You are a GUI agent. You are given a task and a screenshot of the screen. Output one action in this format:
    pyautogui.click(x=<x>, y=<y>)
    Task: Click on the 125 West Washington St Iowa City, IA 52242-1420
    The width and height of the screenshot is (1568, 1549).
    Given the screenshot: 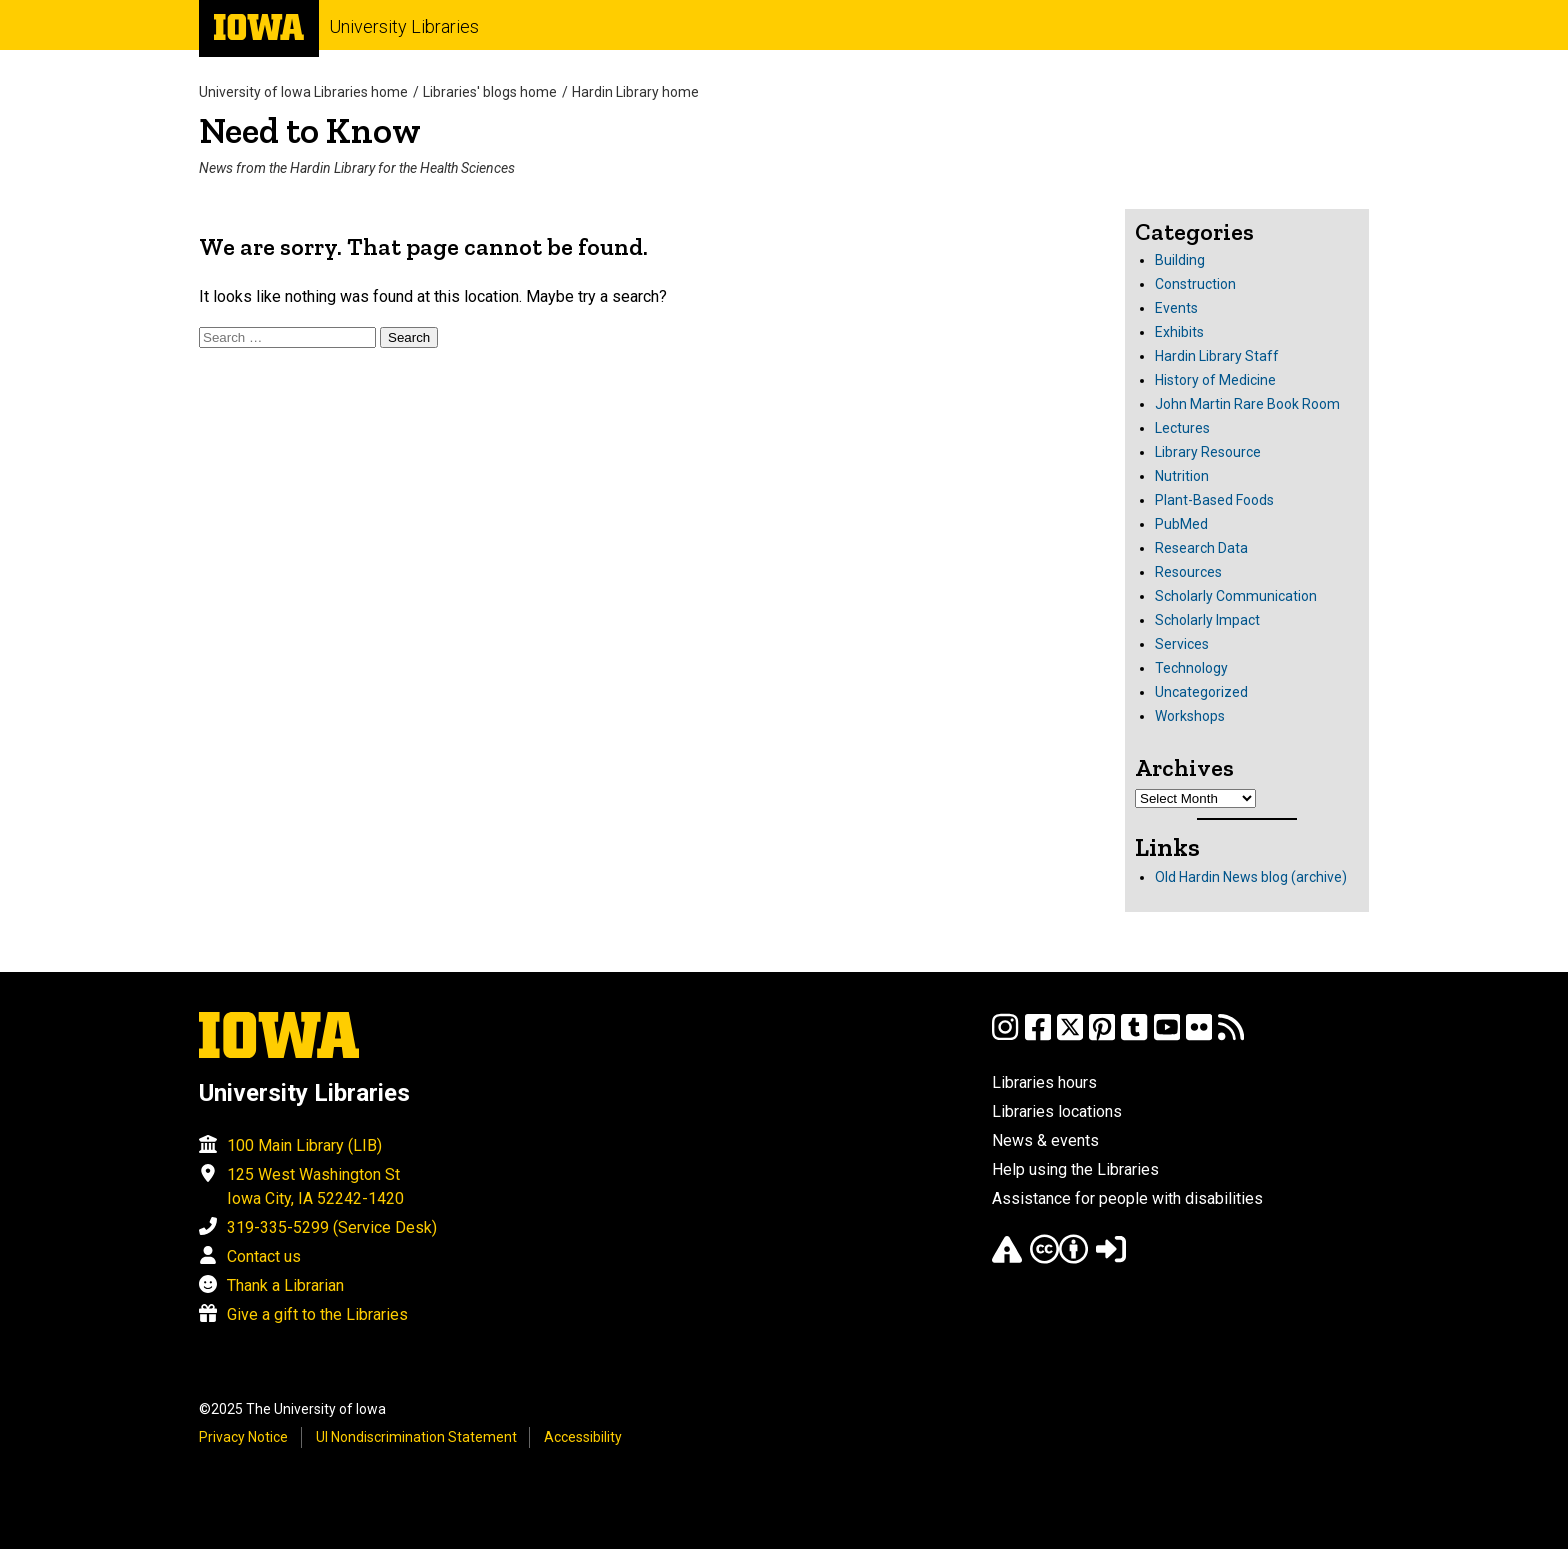 What is the action you would take?
    pyautogui.click(x=315, y=1186)
    